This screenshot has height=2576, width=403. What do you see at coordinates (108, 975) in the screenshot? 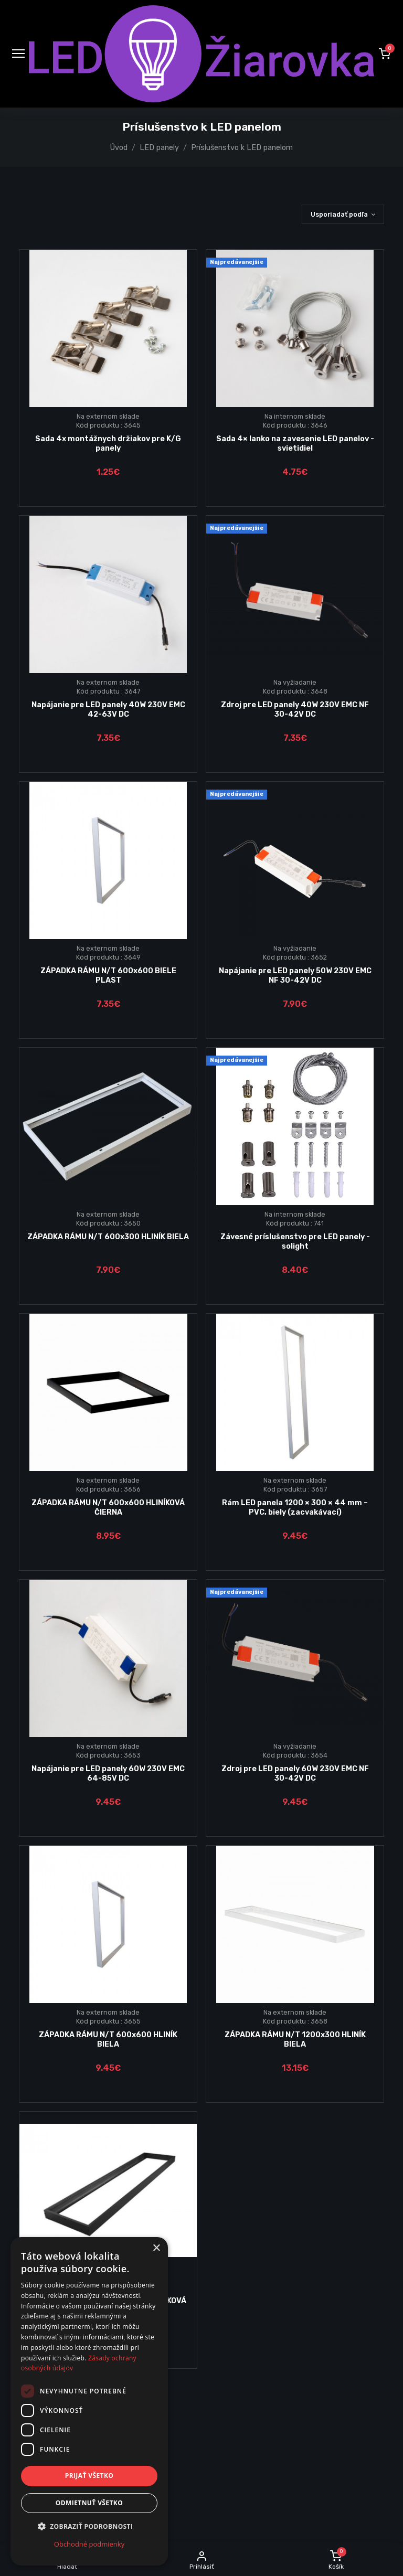
I see `ZÁPADKA RÁMU N/T 600x600 BIELE PLAST` at bounding box center [108, 975].